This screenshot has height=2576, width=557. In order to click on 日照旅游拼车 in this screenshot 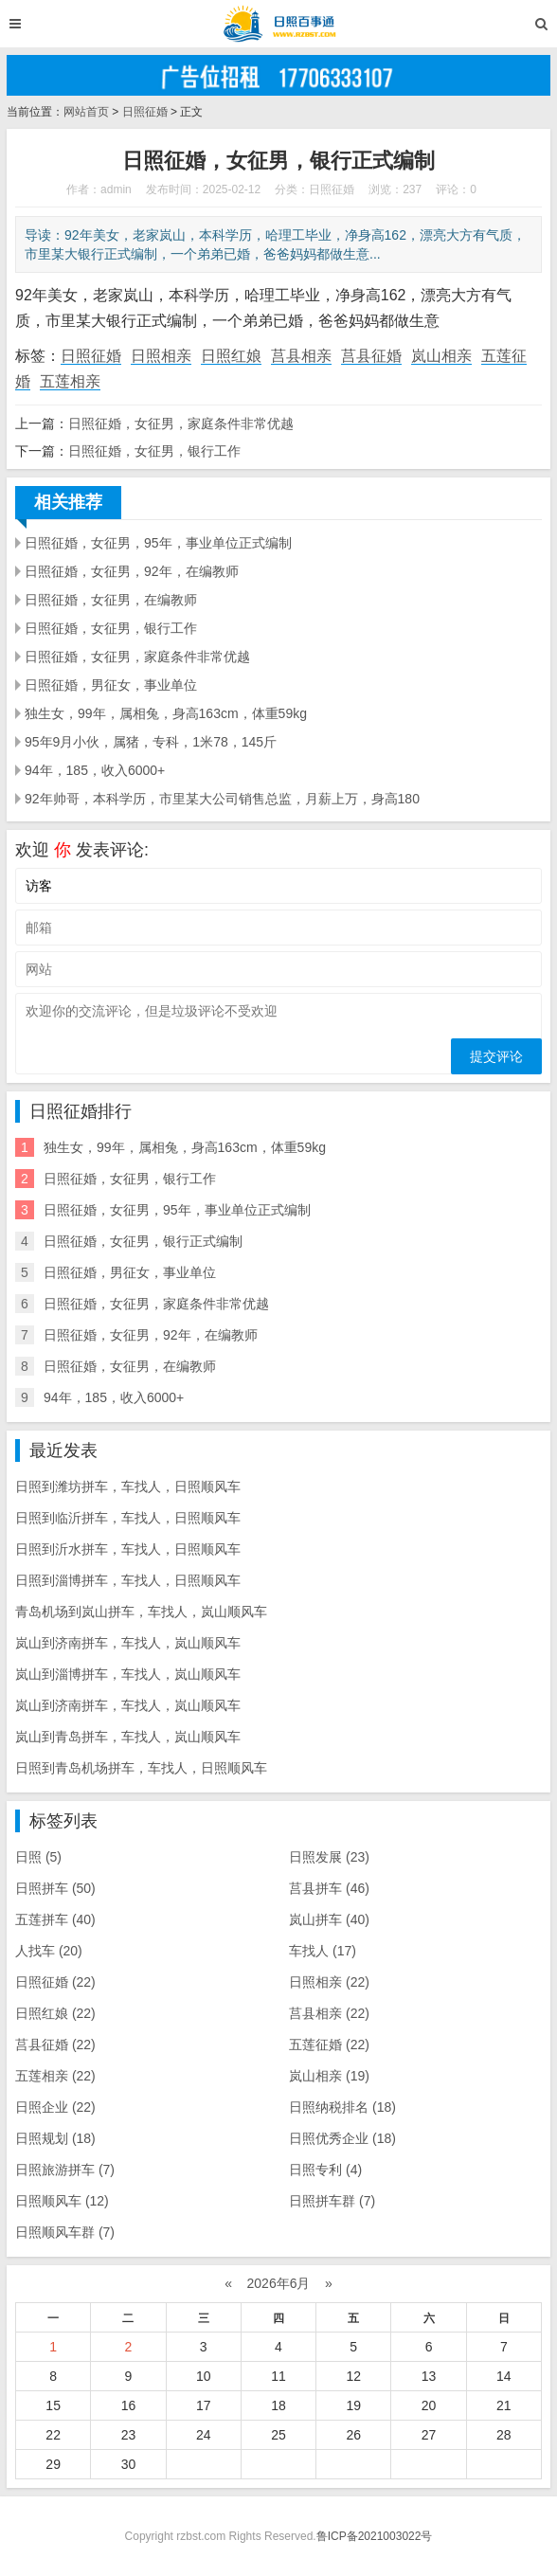, I will do `click(65, 2169)`.